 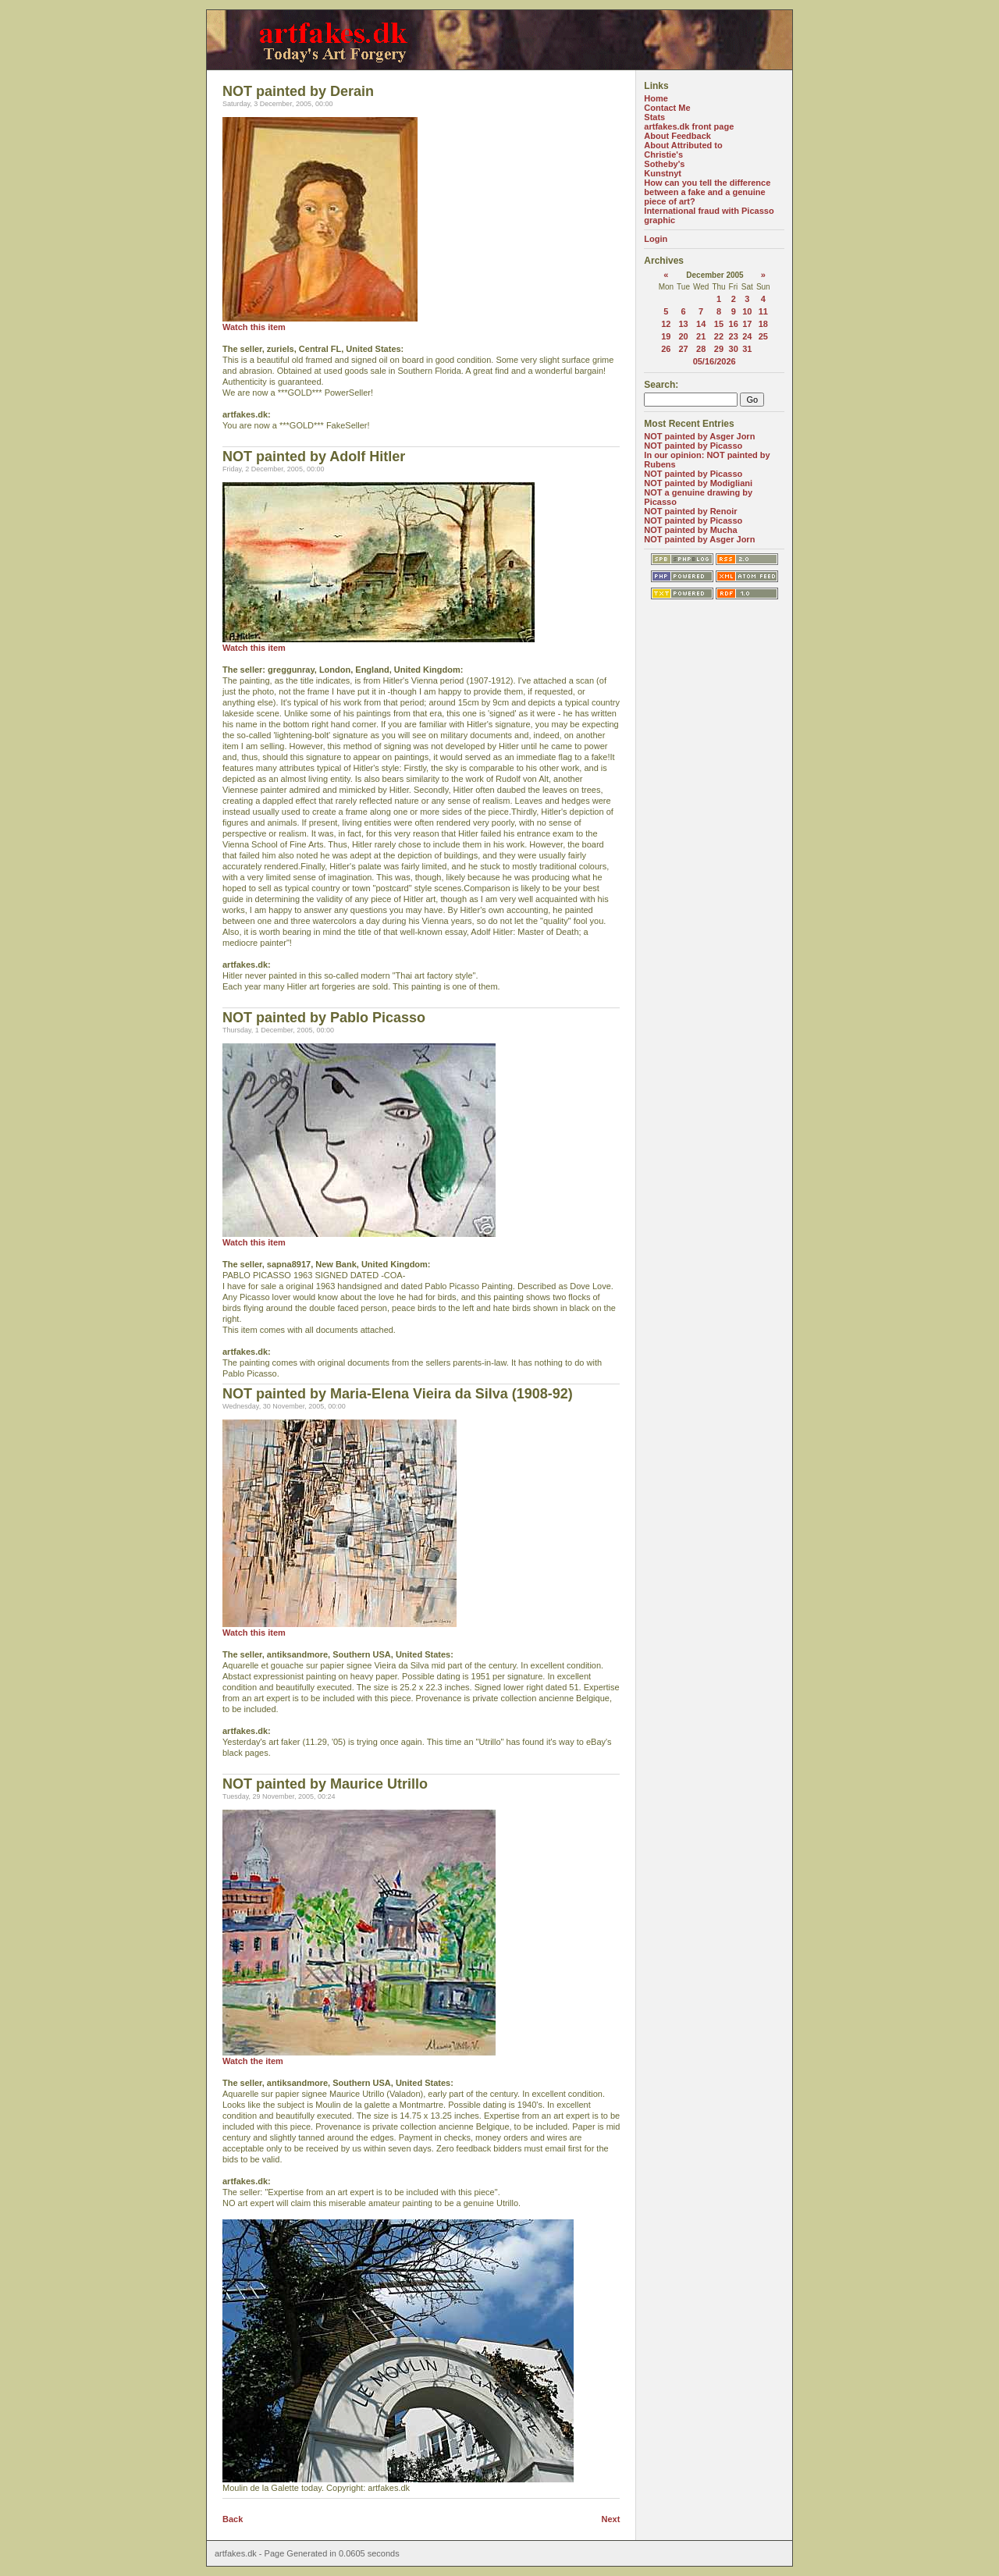 What do you see at coordinates (655, 238) in the screenshot?
I see `Login` at bounding box center [655, 238].